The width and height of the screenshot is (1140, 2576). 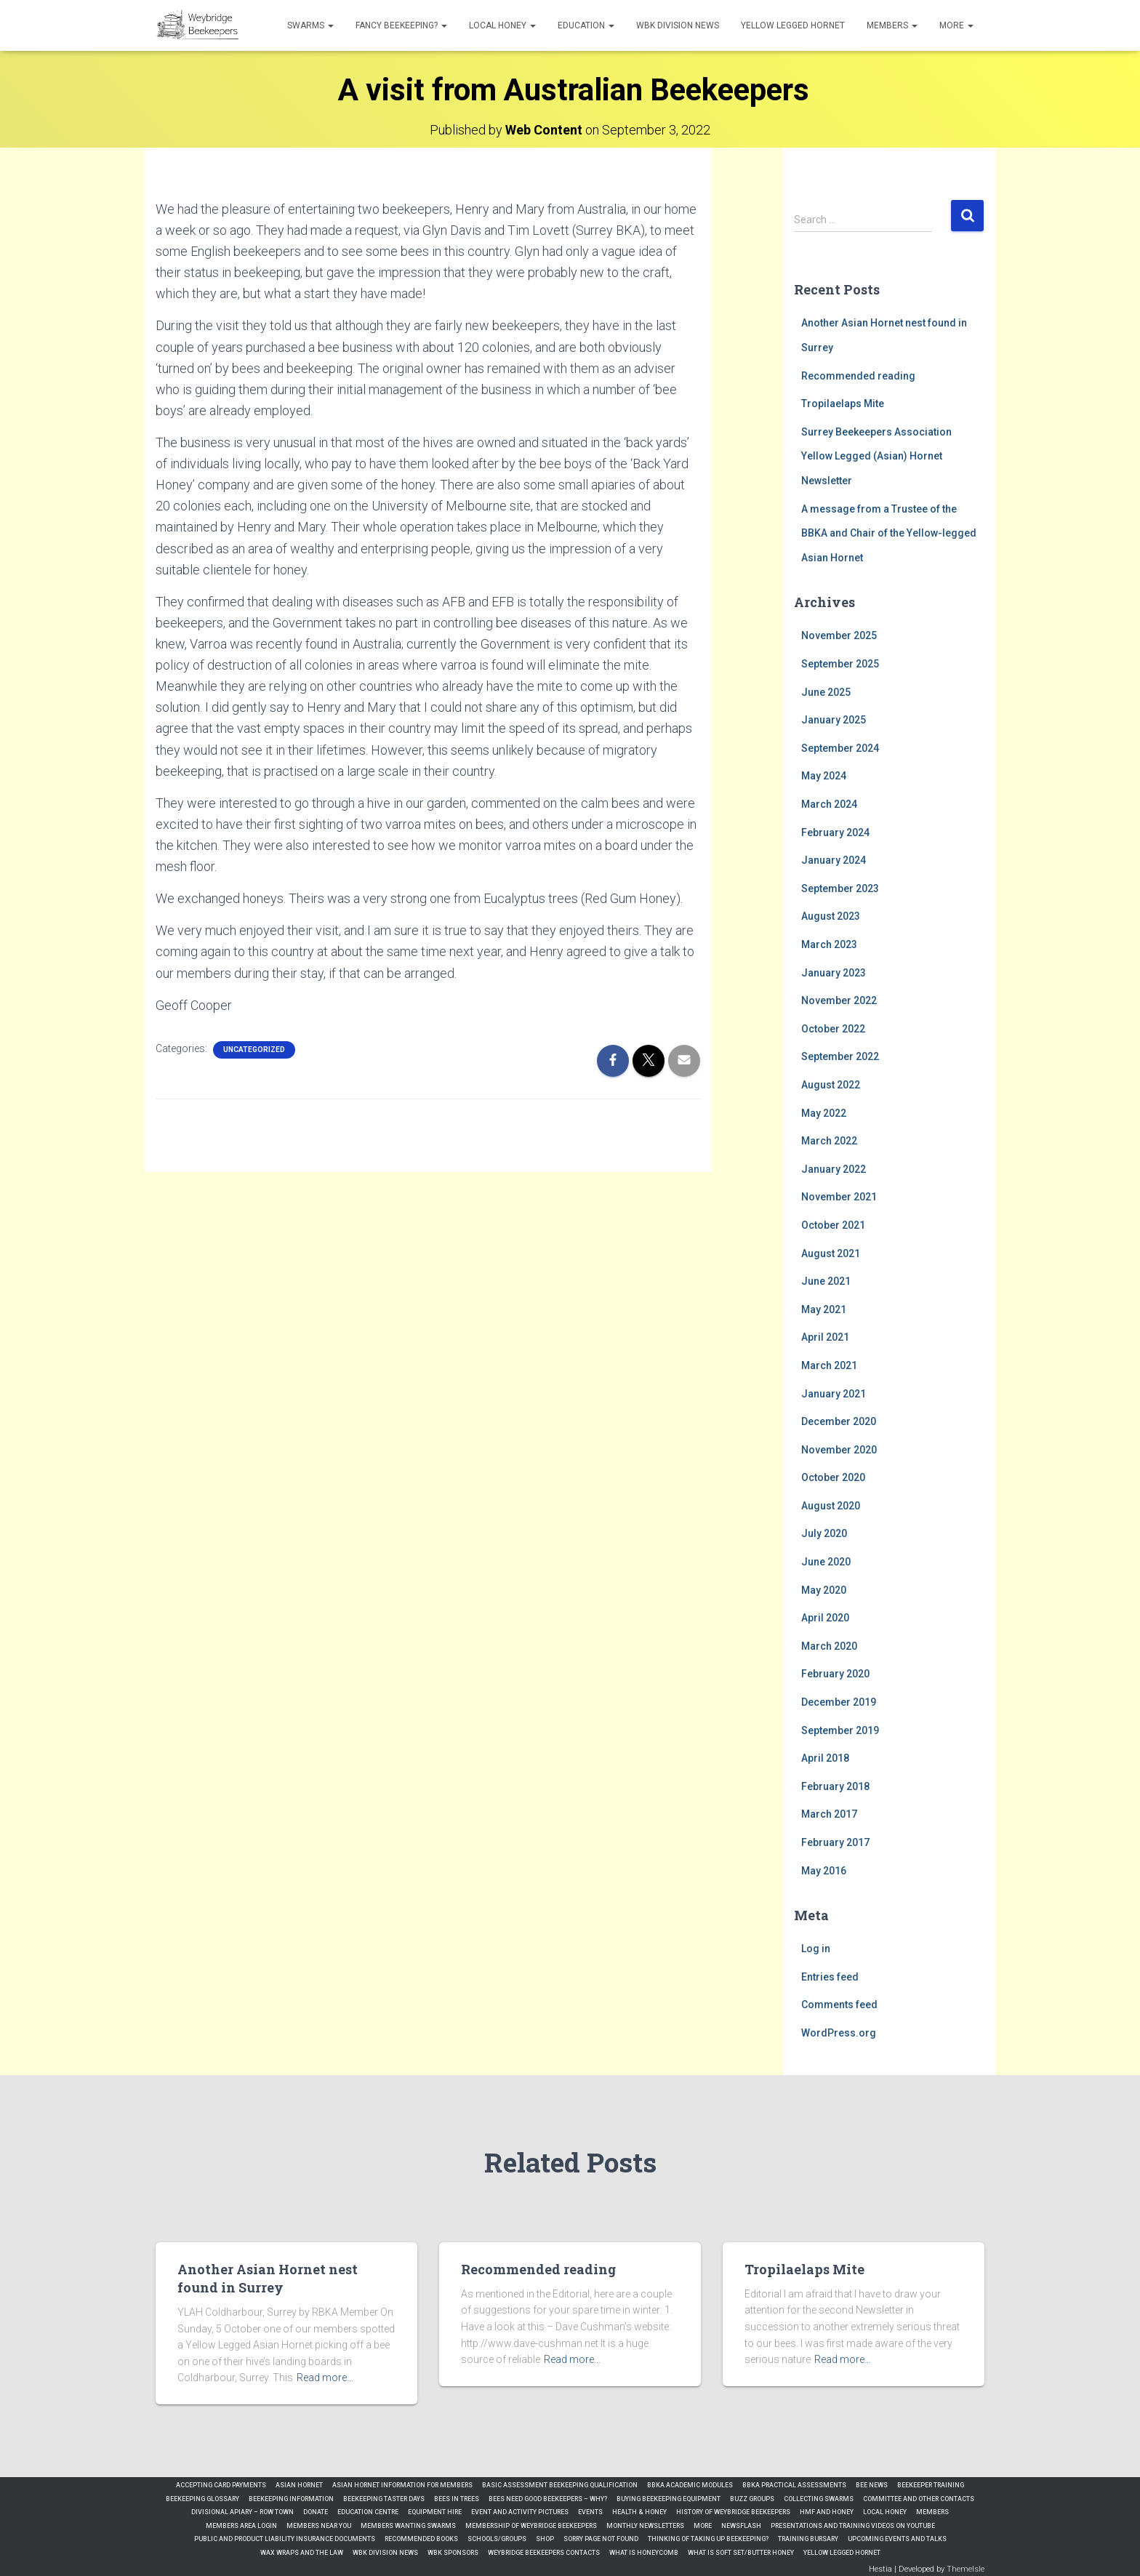 I want to click on Swarms, so click(x=310, y=25).